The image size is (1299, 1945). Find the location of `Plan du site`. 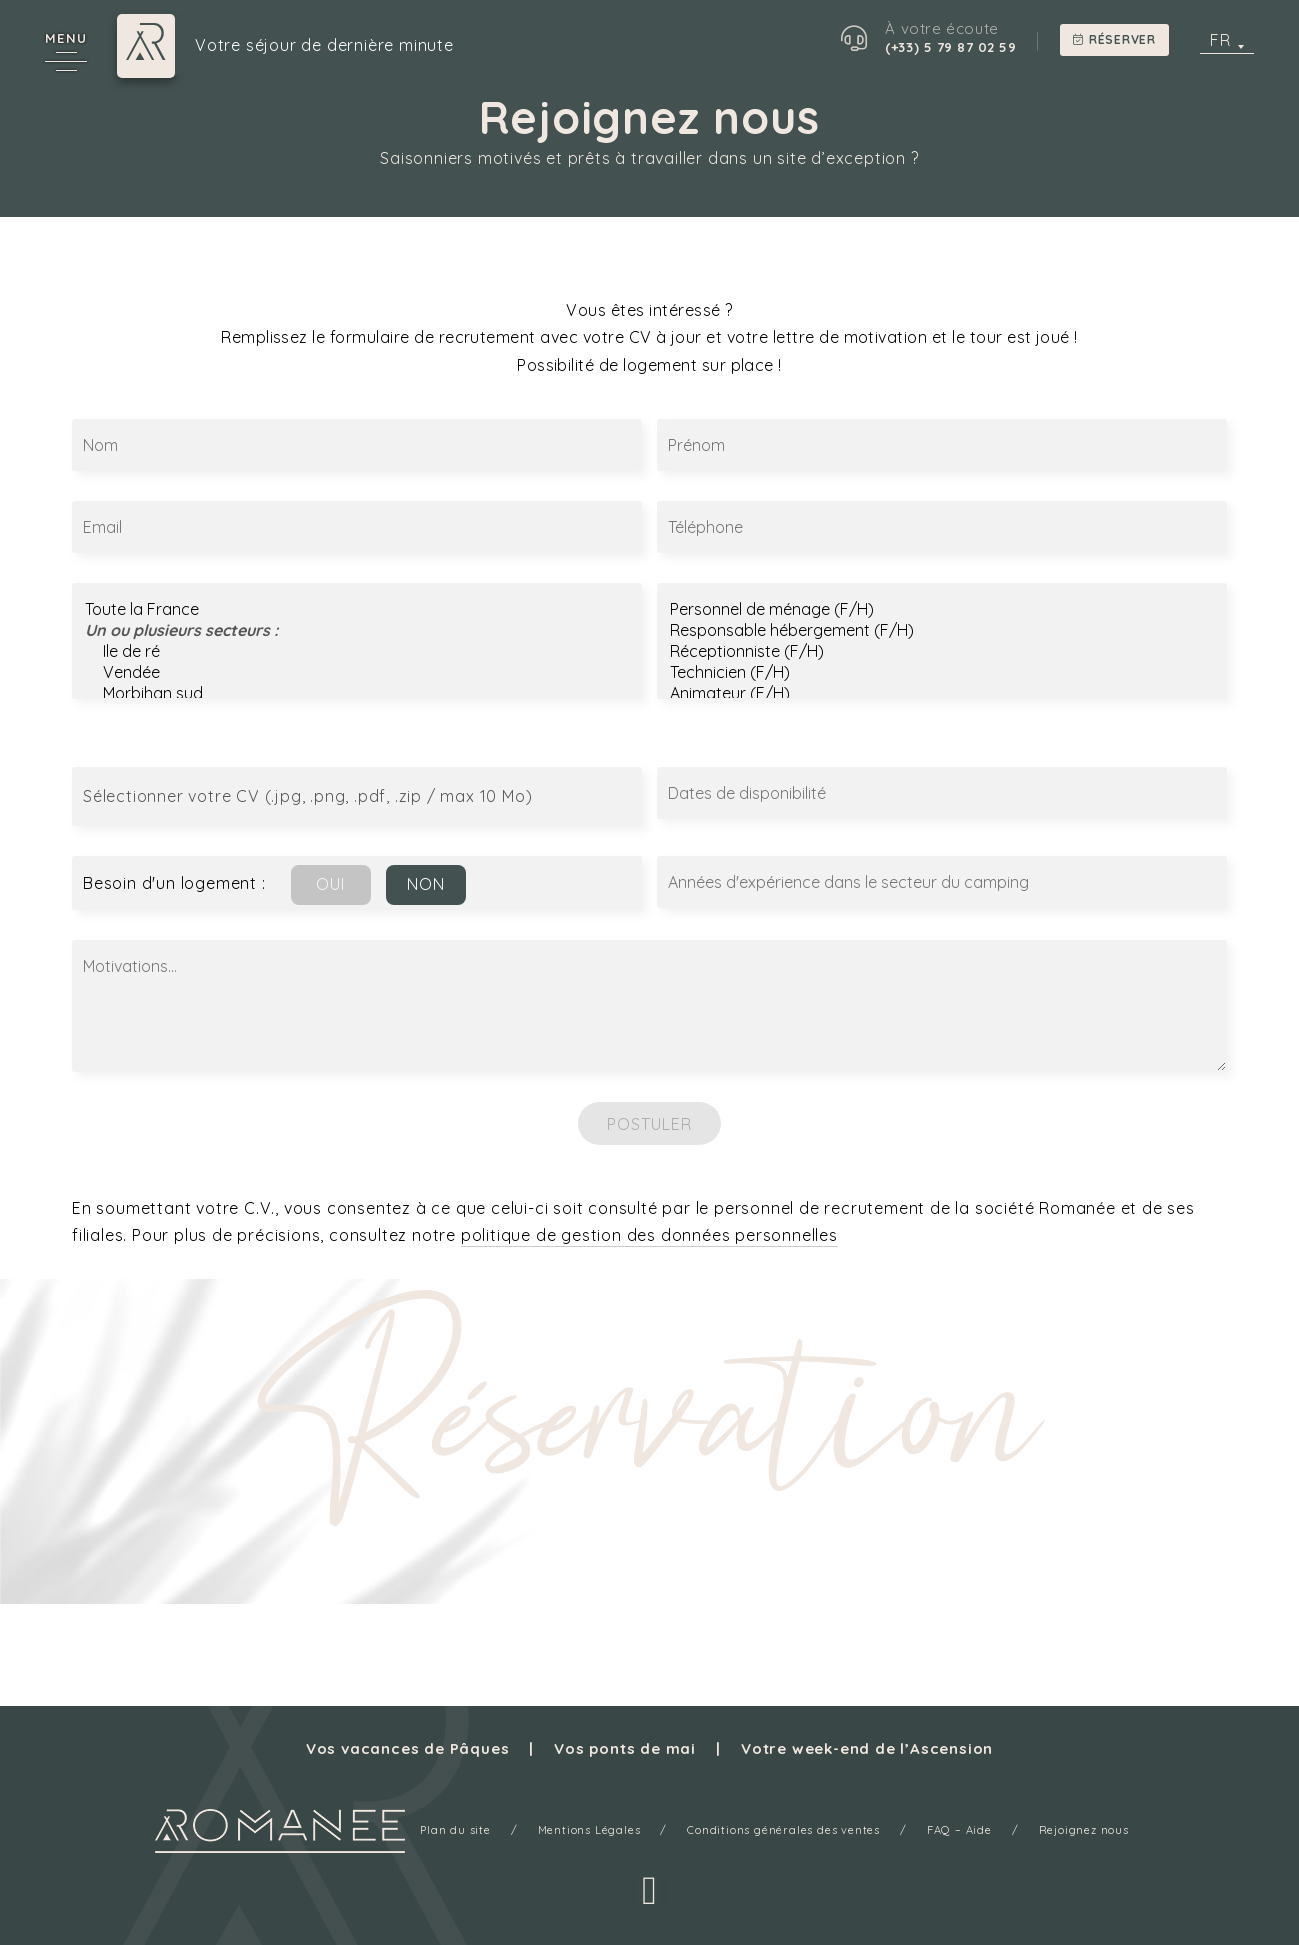

Plan du site is located at coordinates (455, 1830).